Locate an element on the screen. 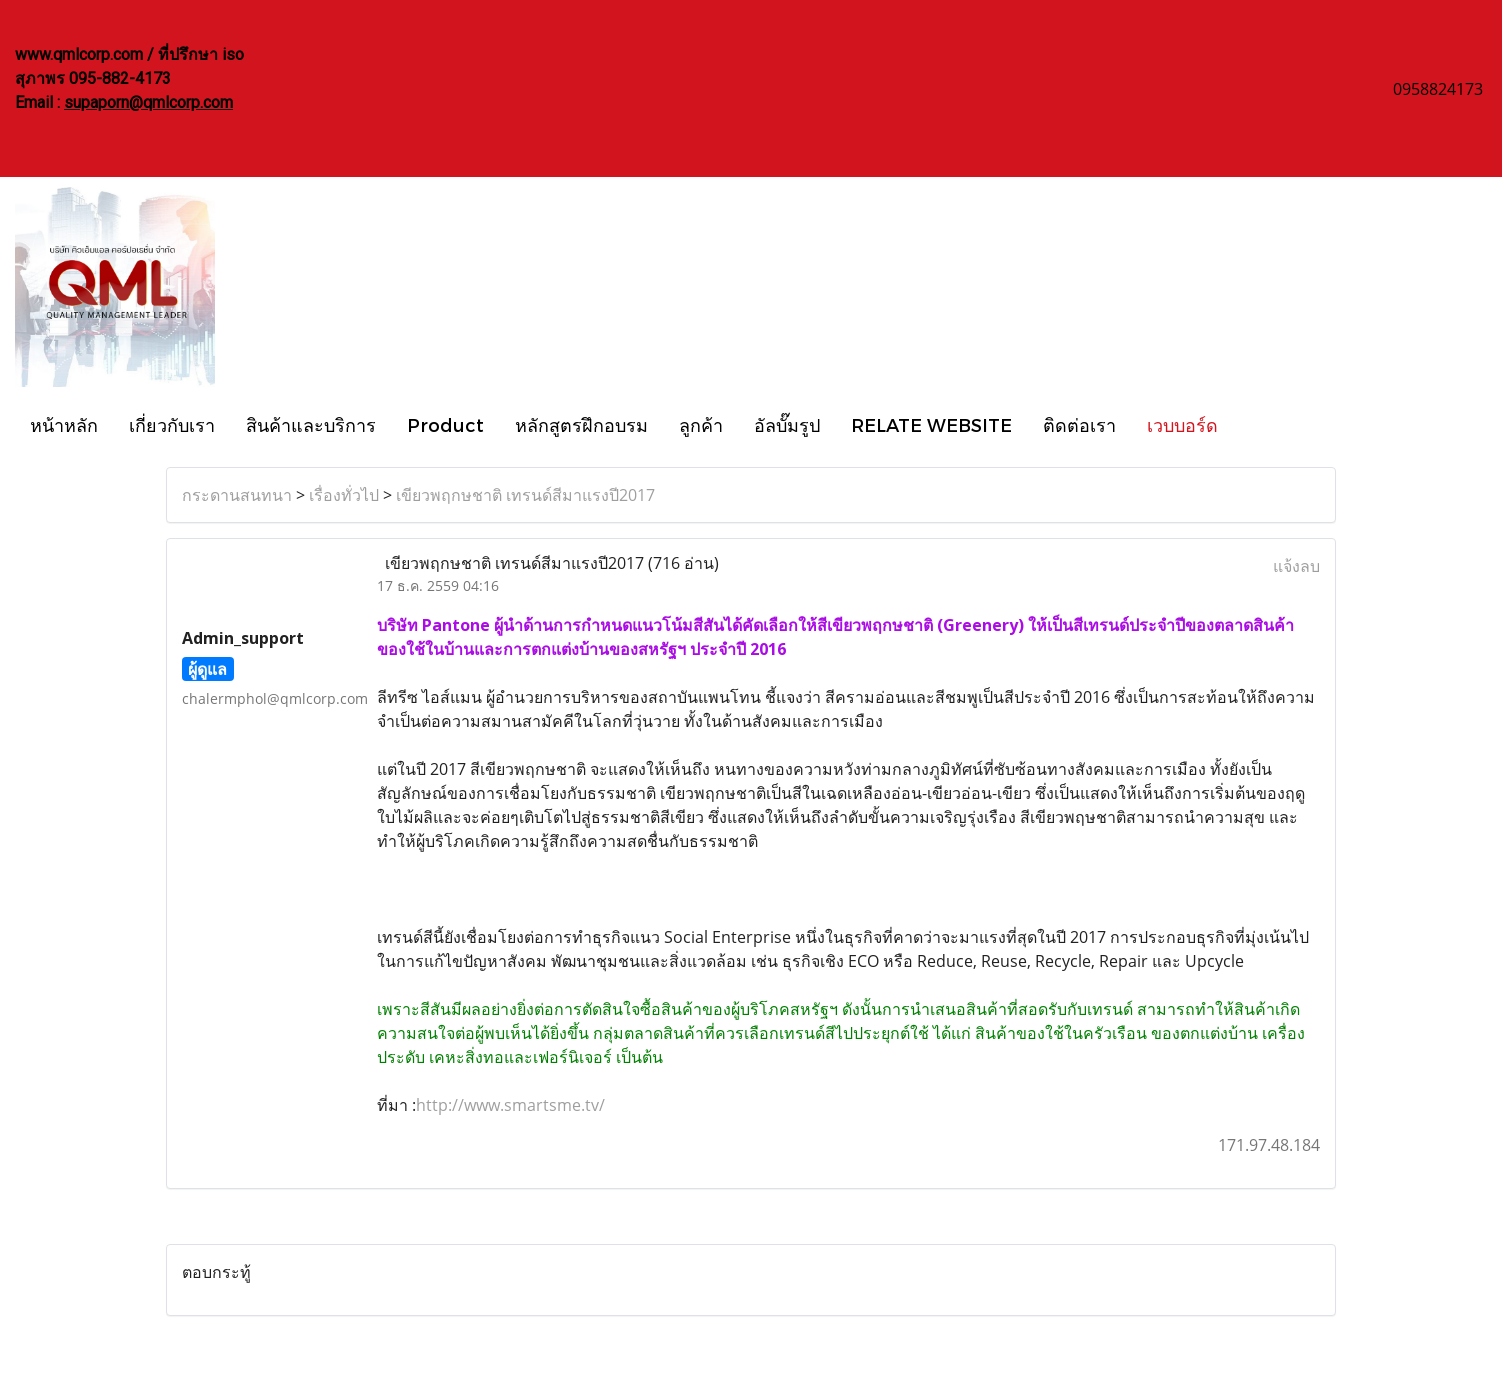 Image resolution: width=1502 pixels, height=1376 pixels. RELATE WEBSITE is located at coordinates (931, 424).